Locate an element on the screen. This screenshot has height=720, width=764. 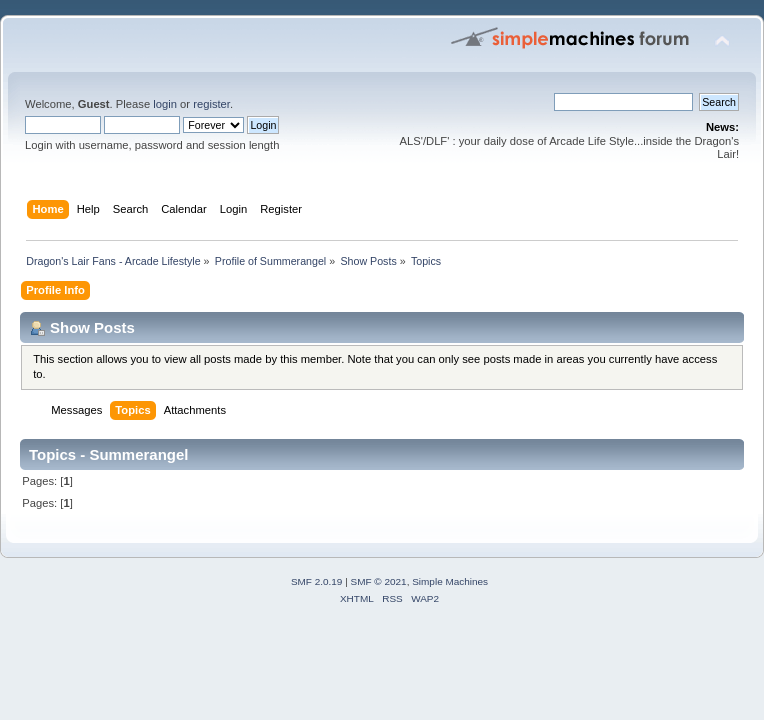
SMF © 2021 is located at coordinates (379, 581).